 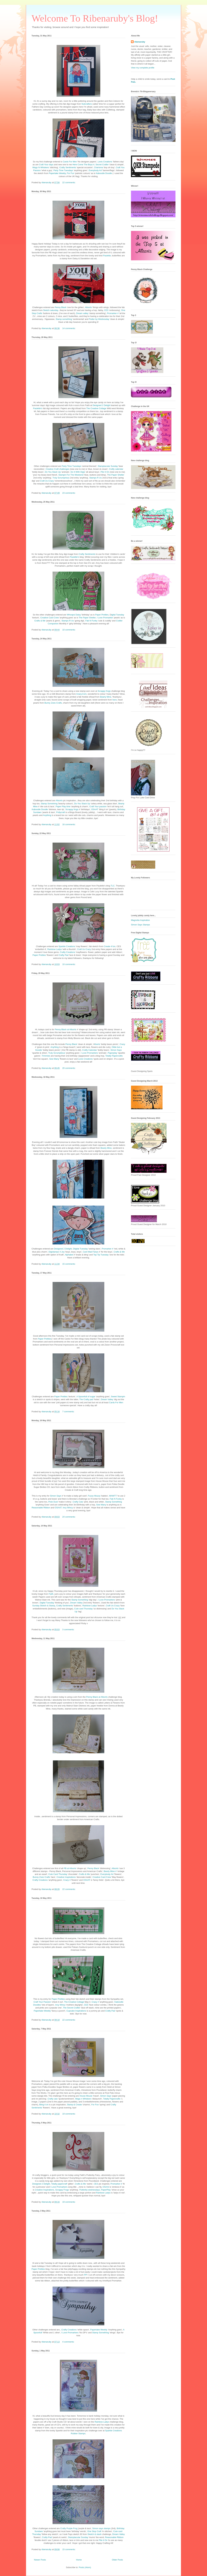 I want to click on OSAAt, so click(x=106, y=2187).